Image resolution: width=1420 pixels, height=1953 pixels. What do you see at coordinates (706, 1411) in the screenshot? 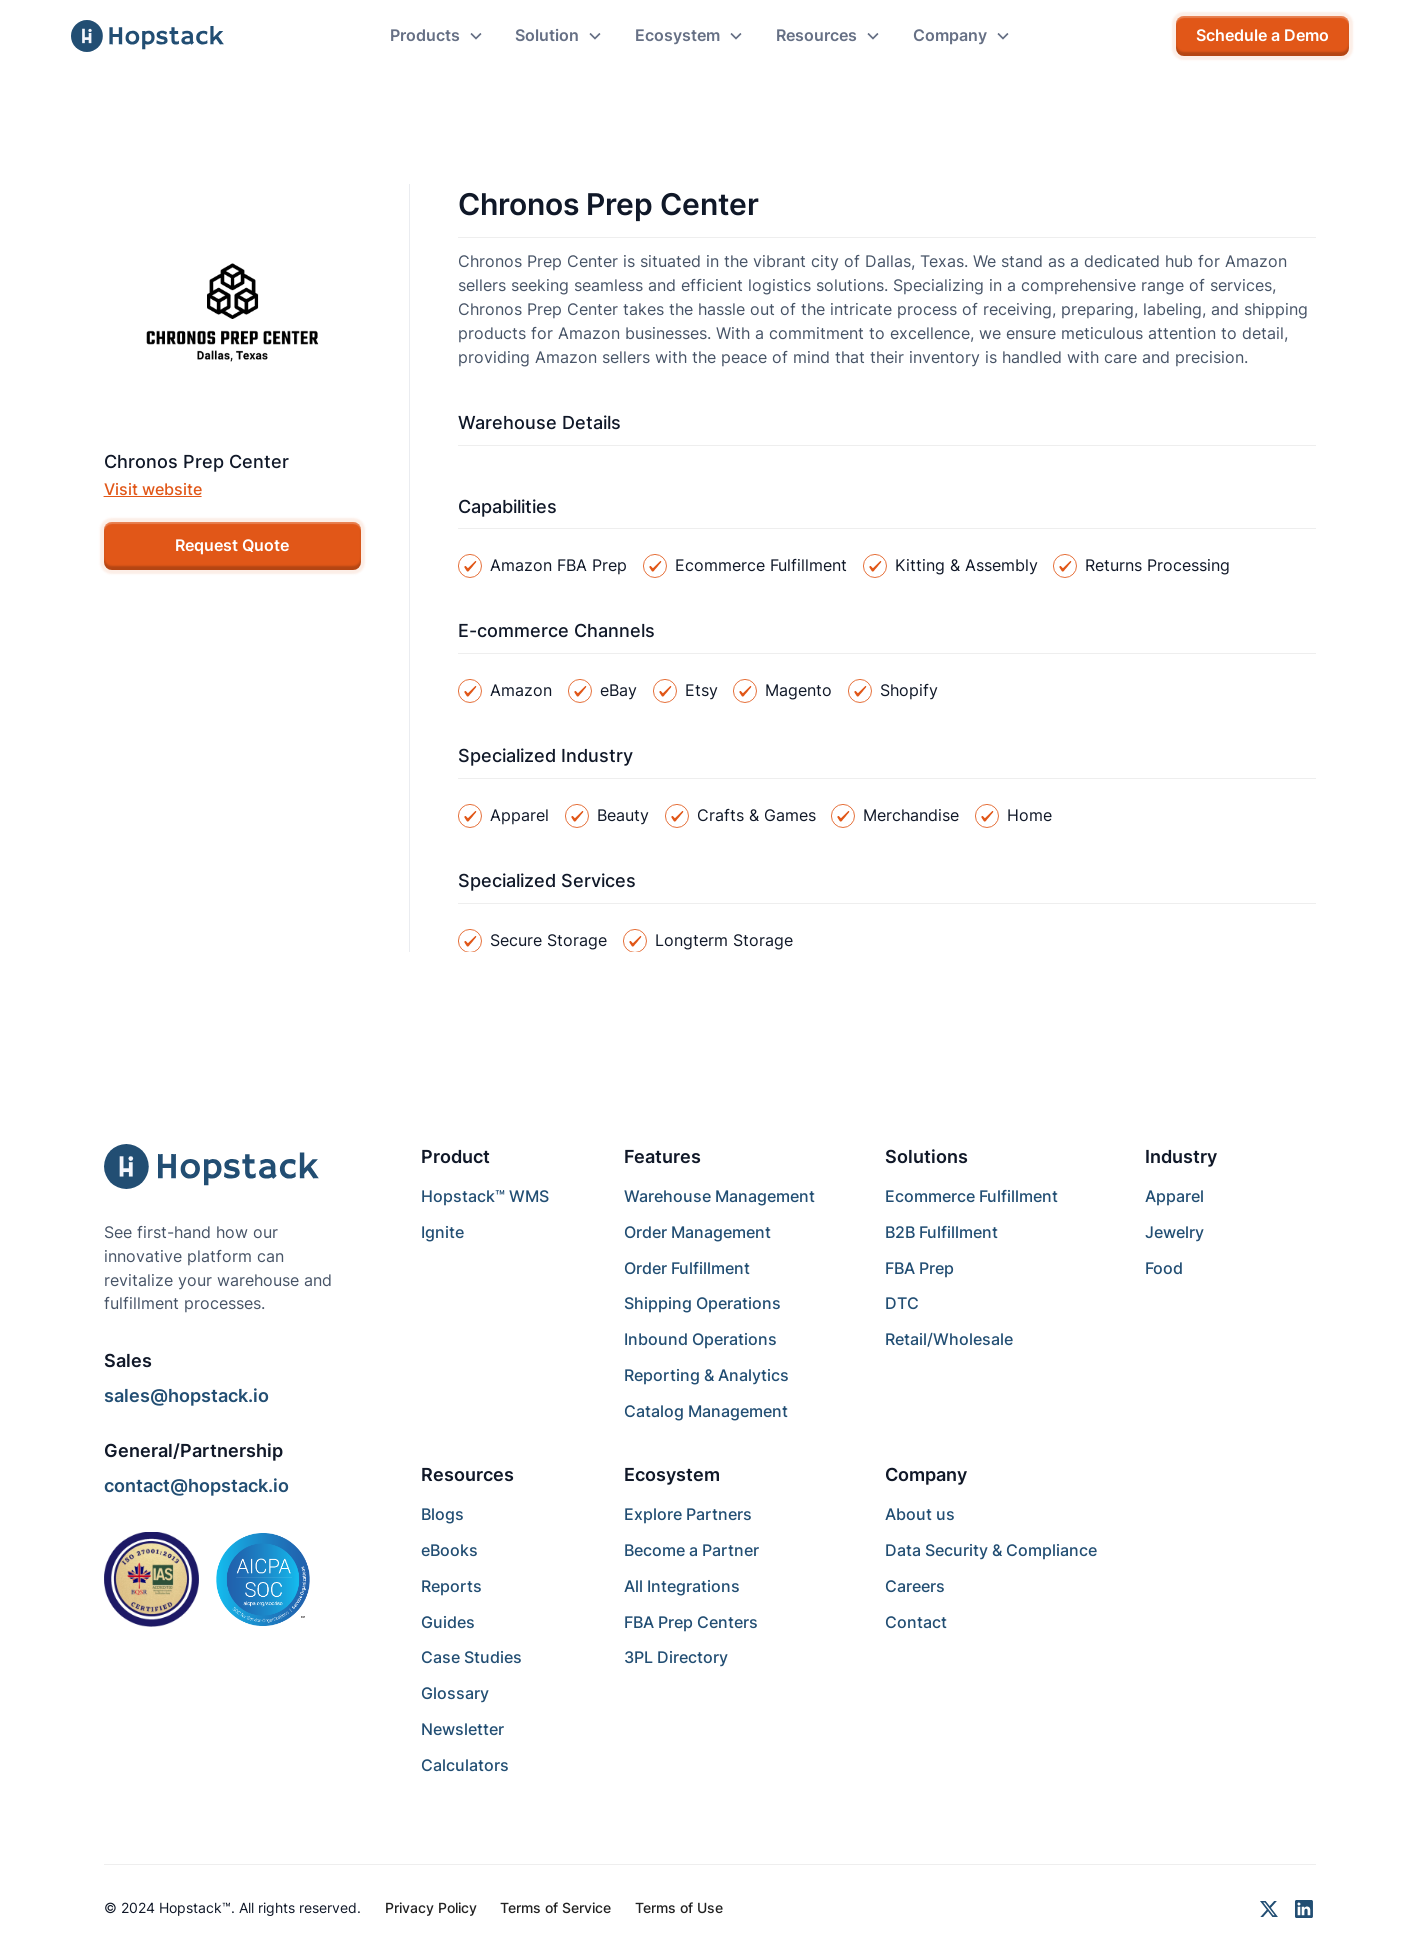
I see `Catalog Management` at bounding box center [706, 1411].